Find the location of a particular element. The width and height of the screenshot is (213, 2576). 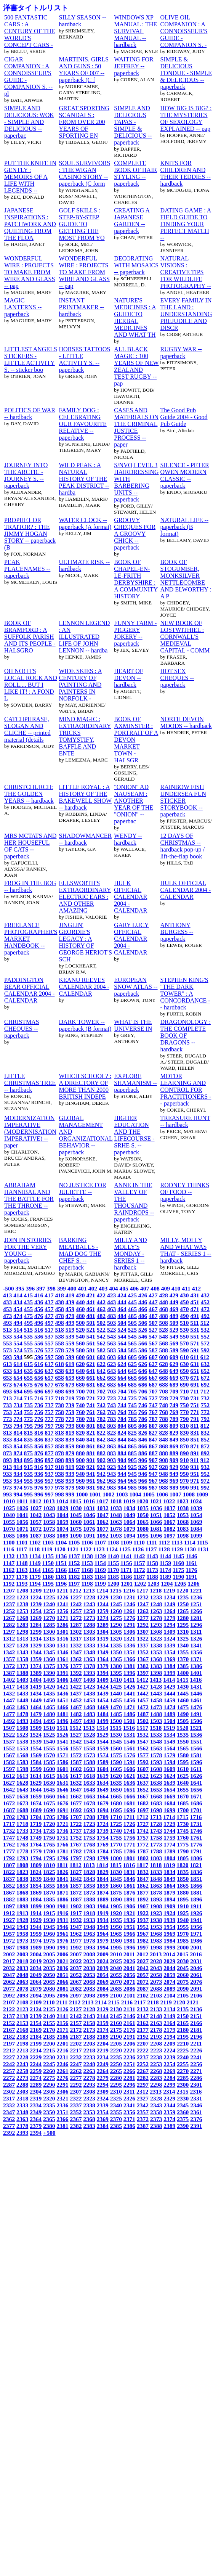

1082 is located at coordinates (169, 1528).